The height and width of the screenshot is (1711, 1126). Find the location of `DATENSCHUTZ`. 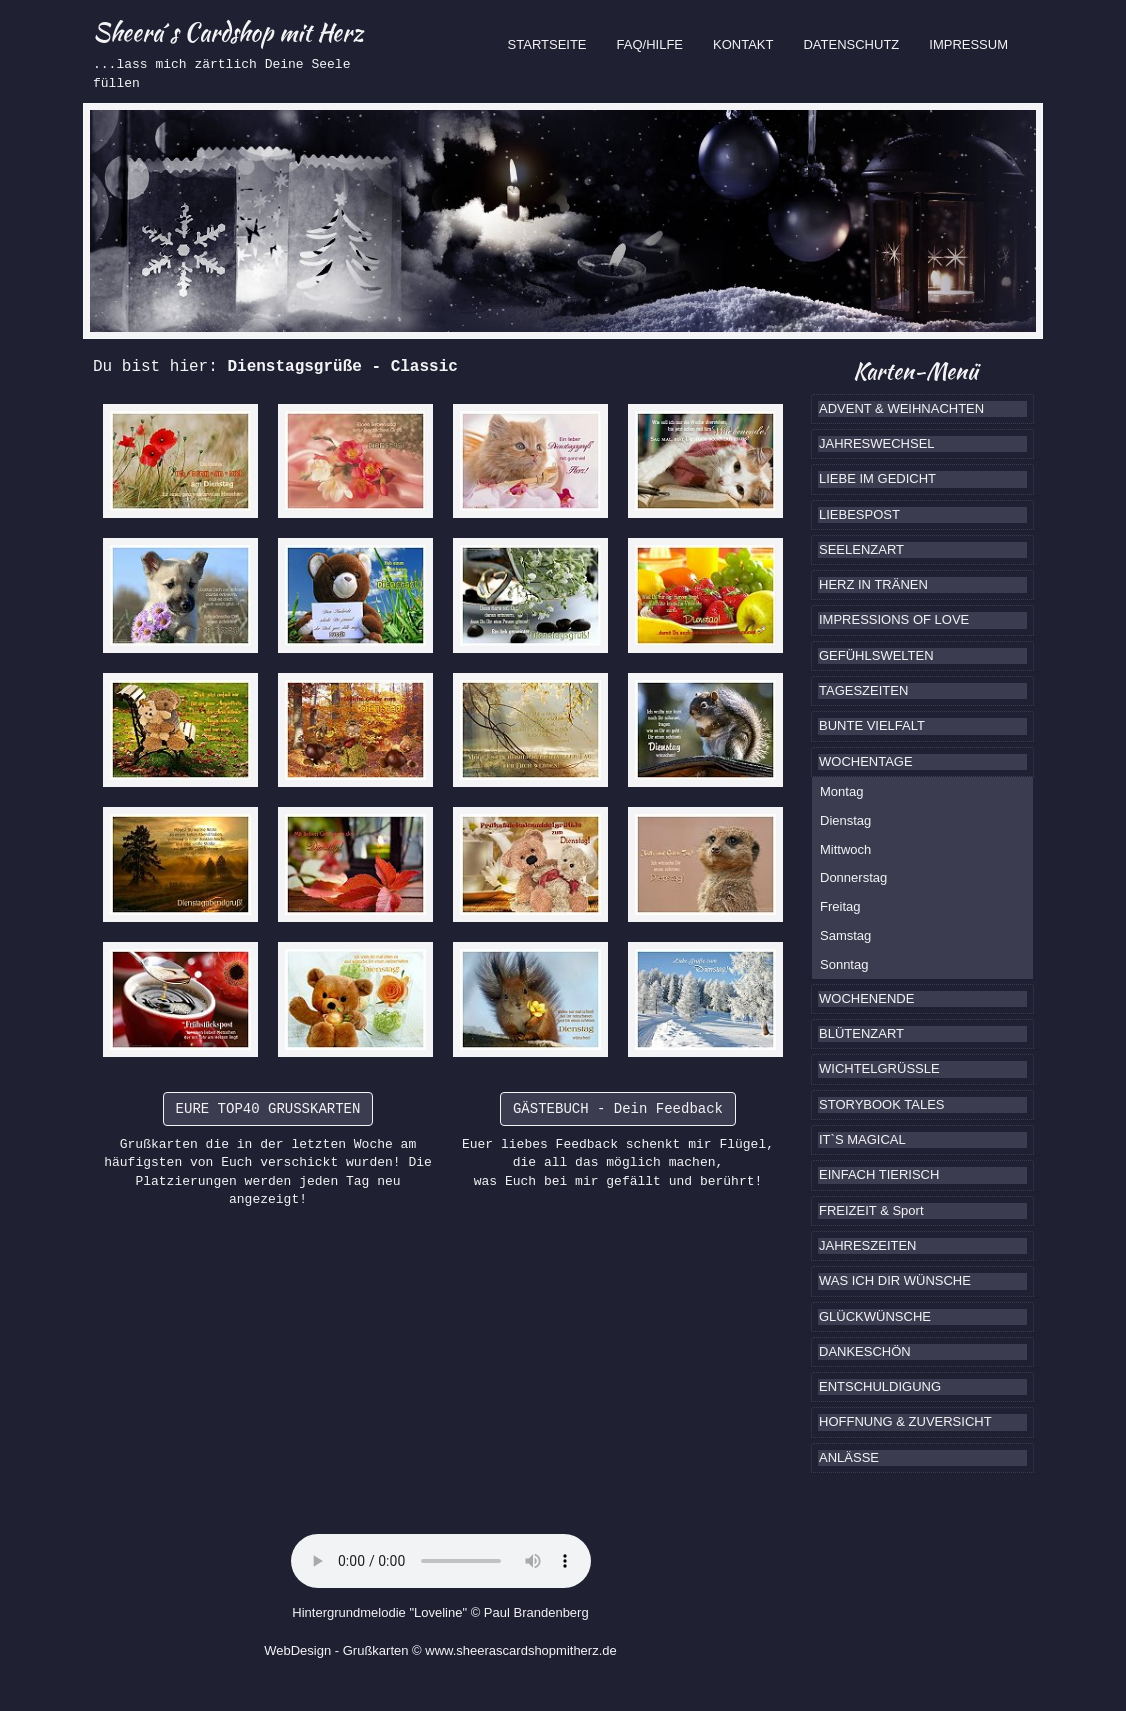

DATENSCHUTZ is located at coordinates (851, 44).